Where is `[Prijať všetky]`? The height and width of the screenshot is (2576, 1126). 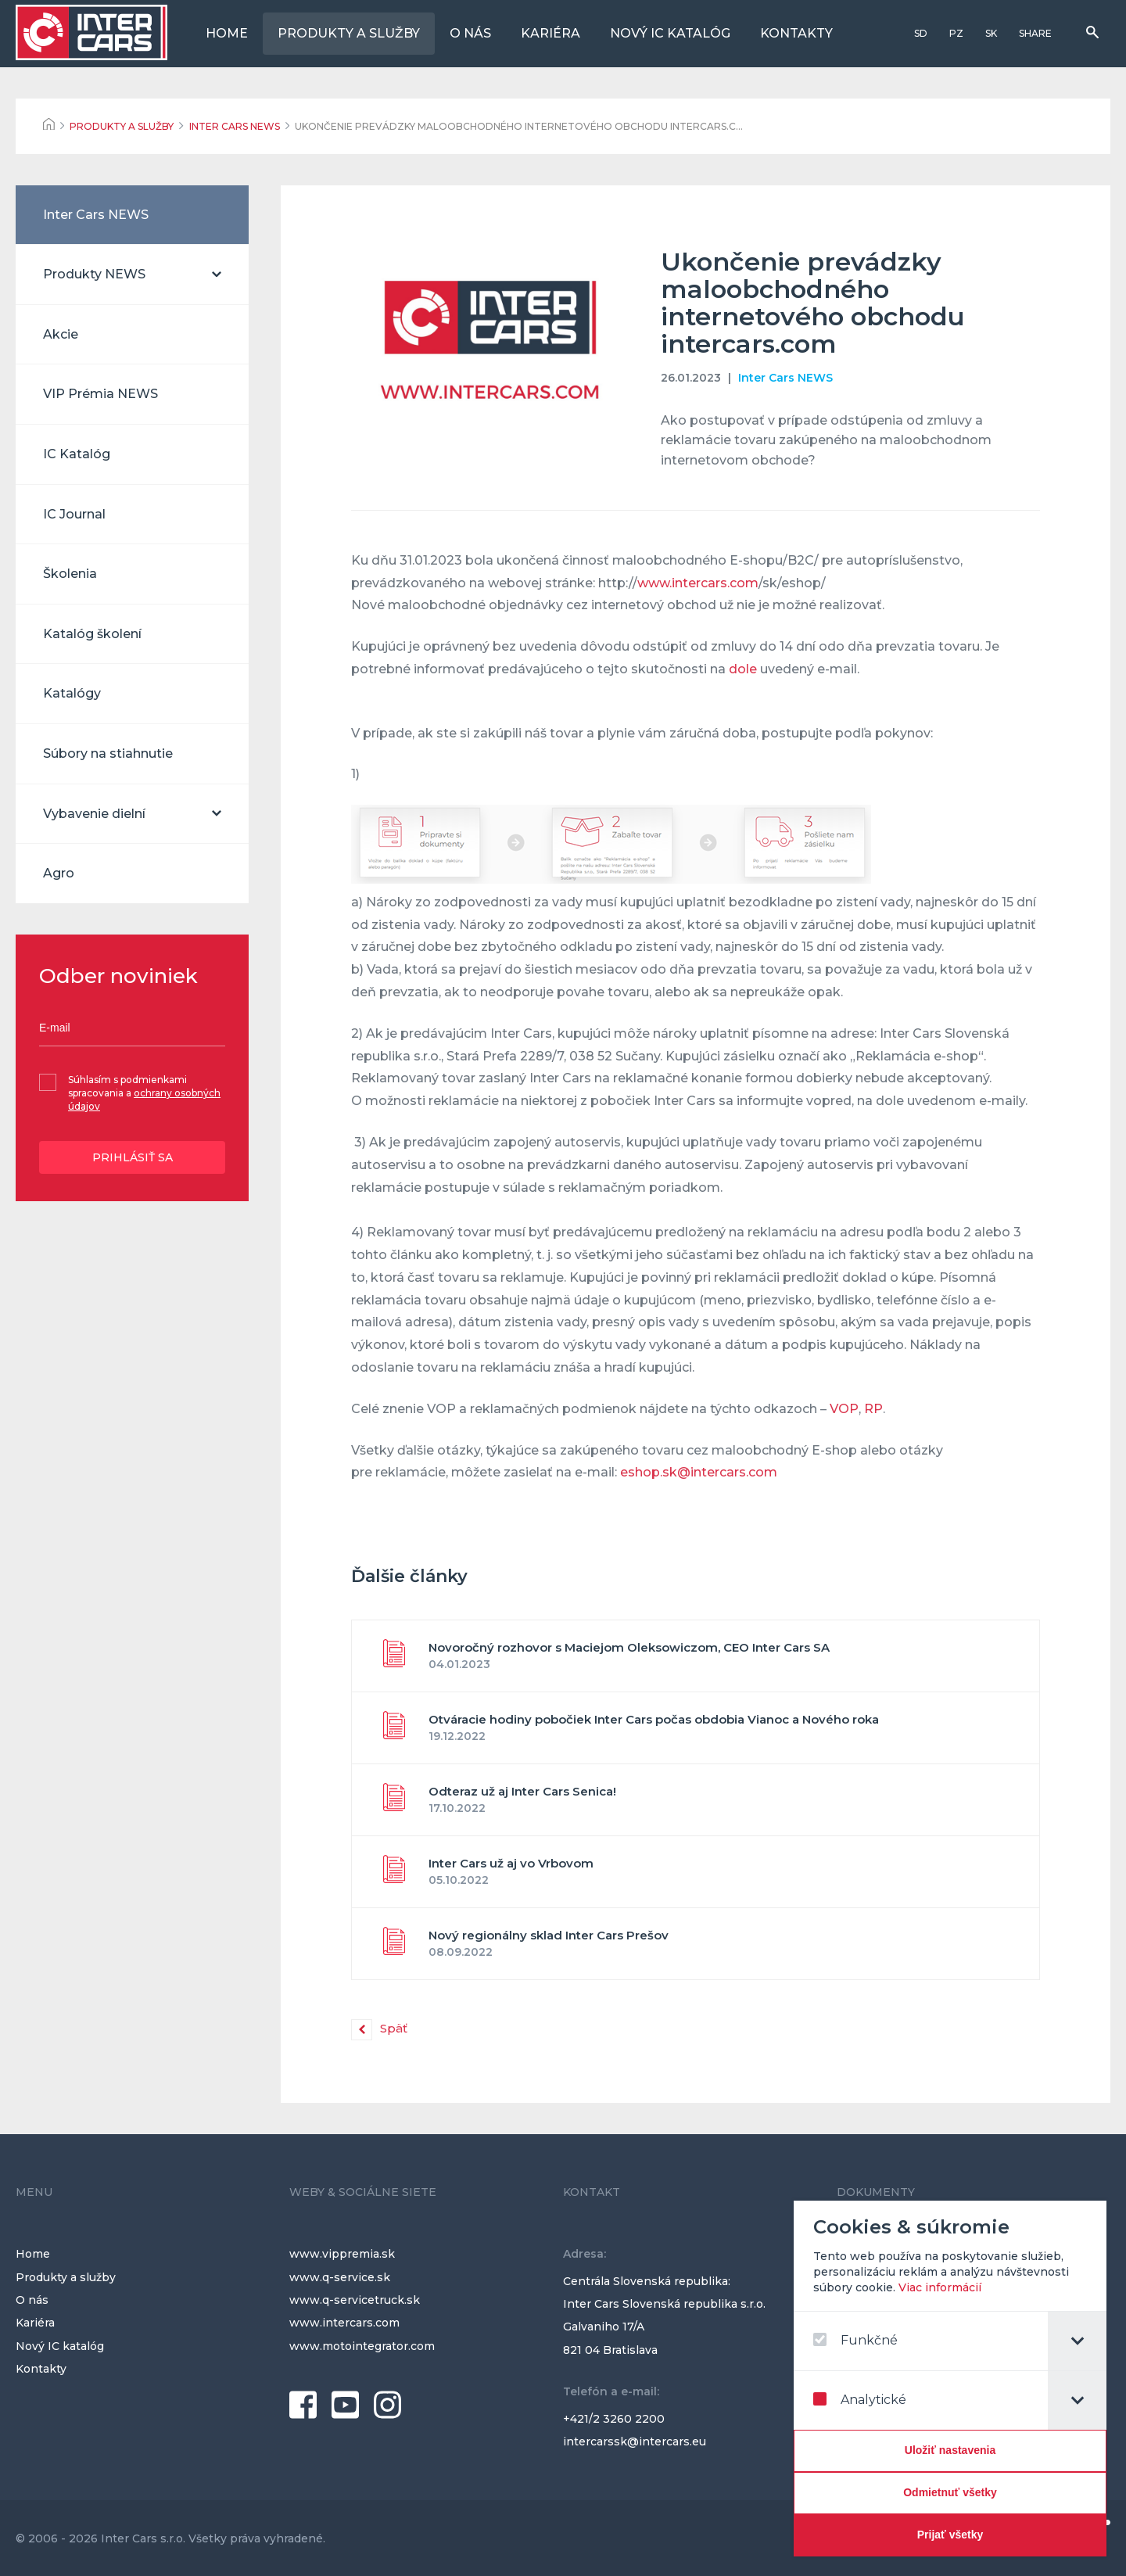
[Prijať všetky] is located at coordinates (952, 2535).